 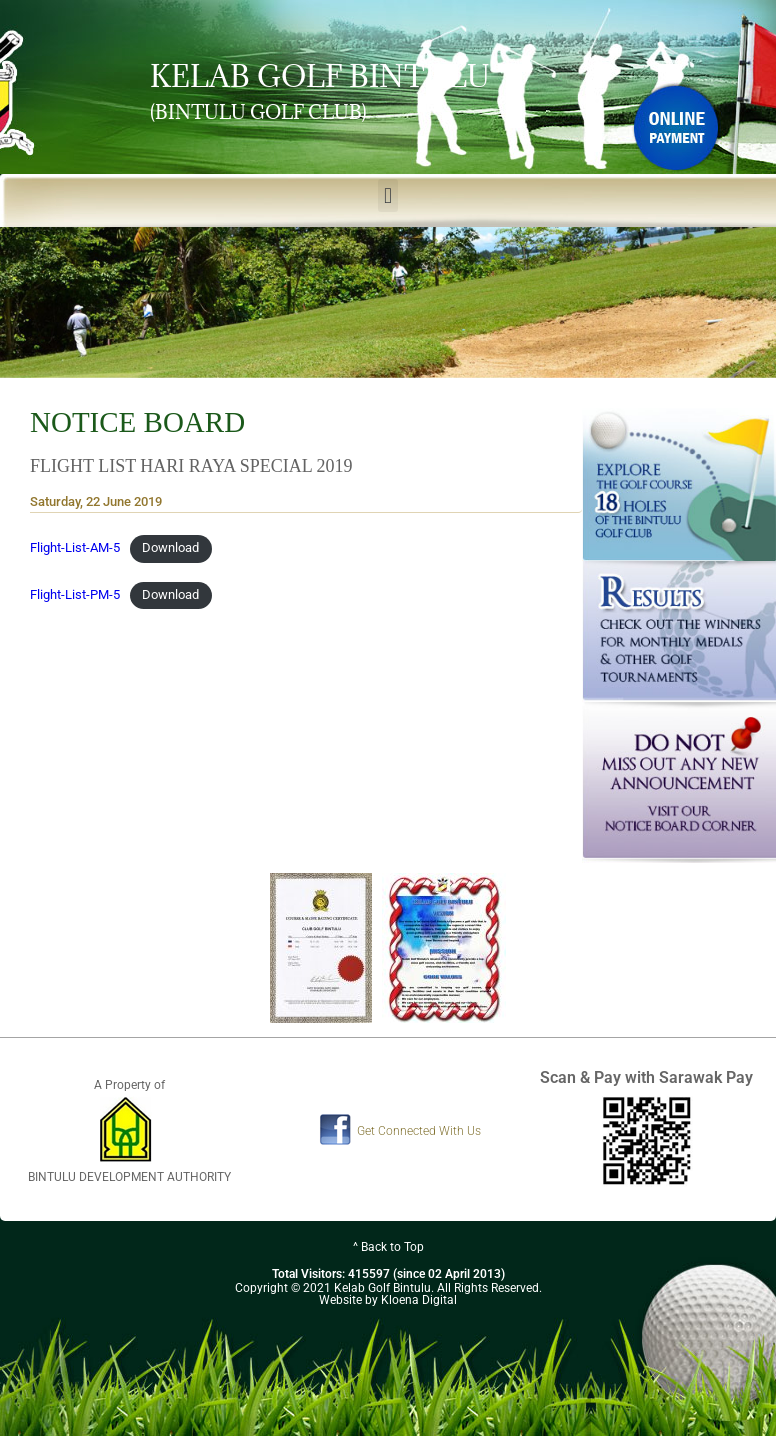 What do you see at coordinates (75, 594) in the screenshot?
I see `Flight-List-PM-5` at bounding box center [75, 594].